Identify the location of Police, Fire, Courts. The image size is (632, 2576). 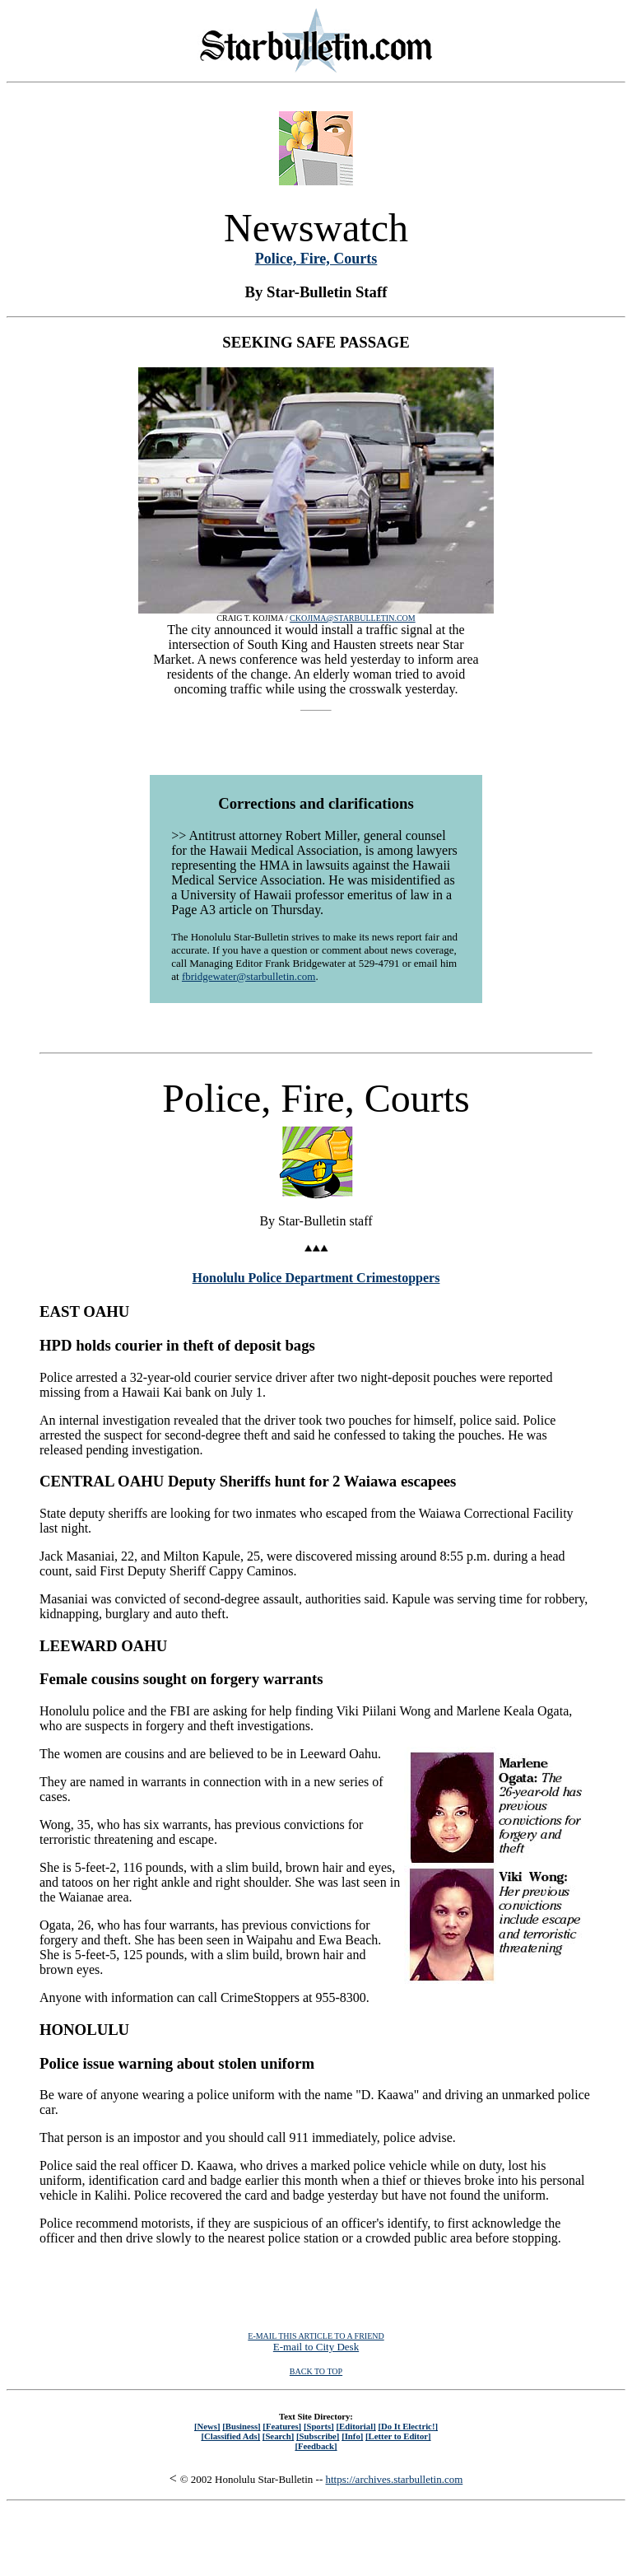
(316, 258).